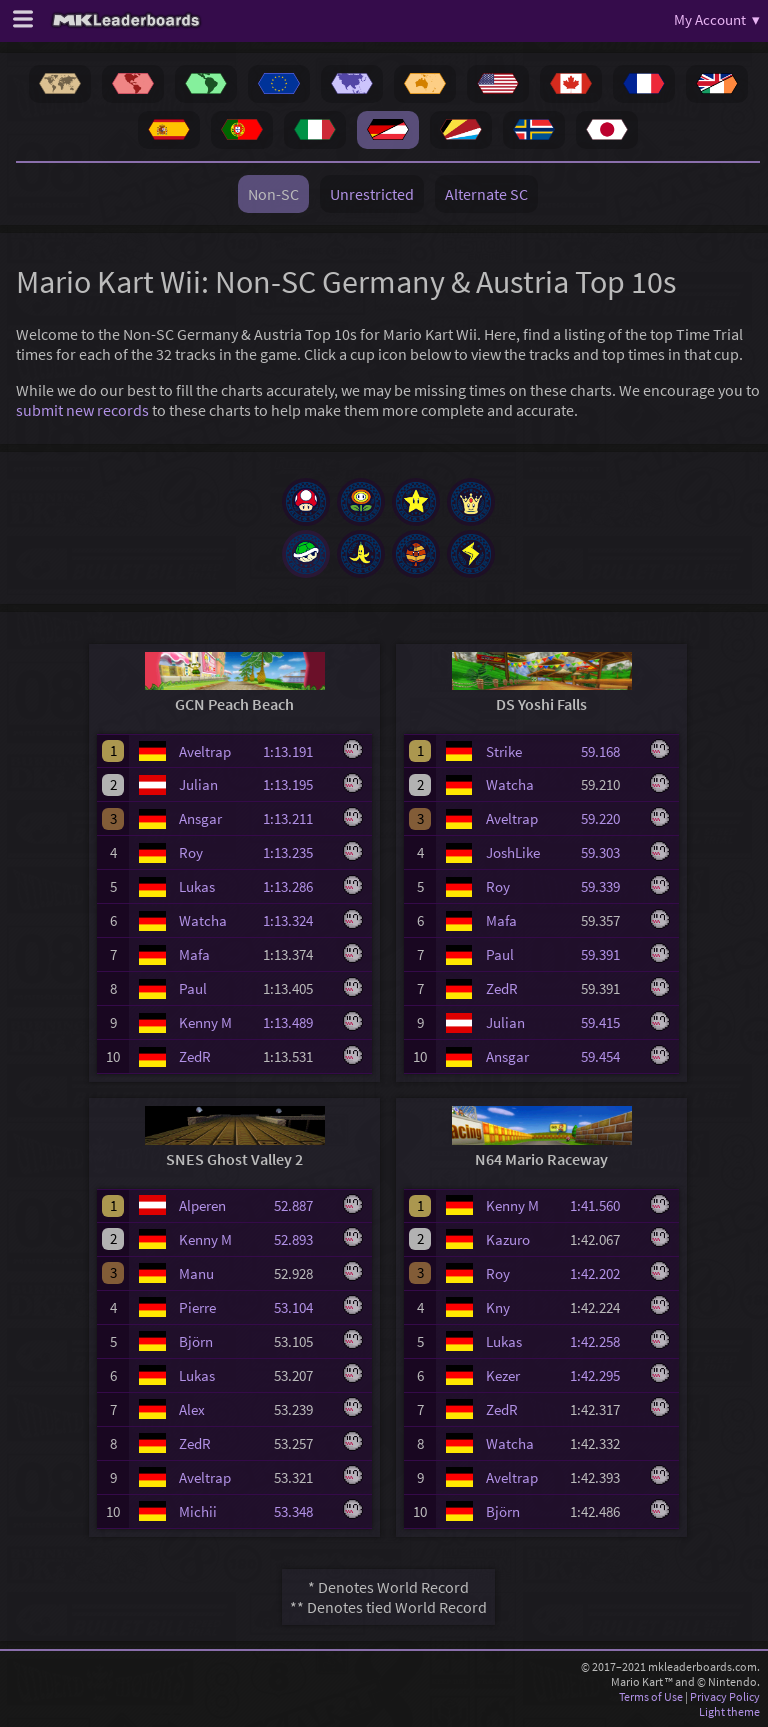 This screenshot has width=768, height=1727. I want to click on 1:13.235, so click(297, 852).